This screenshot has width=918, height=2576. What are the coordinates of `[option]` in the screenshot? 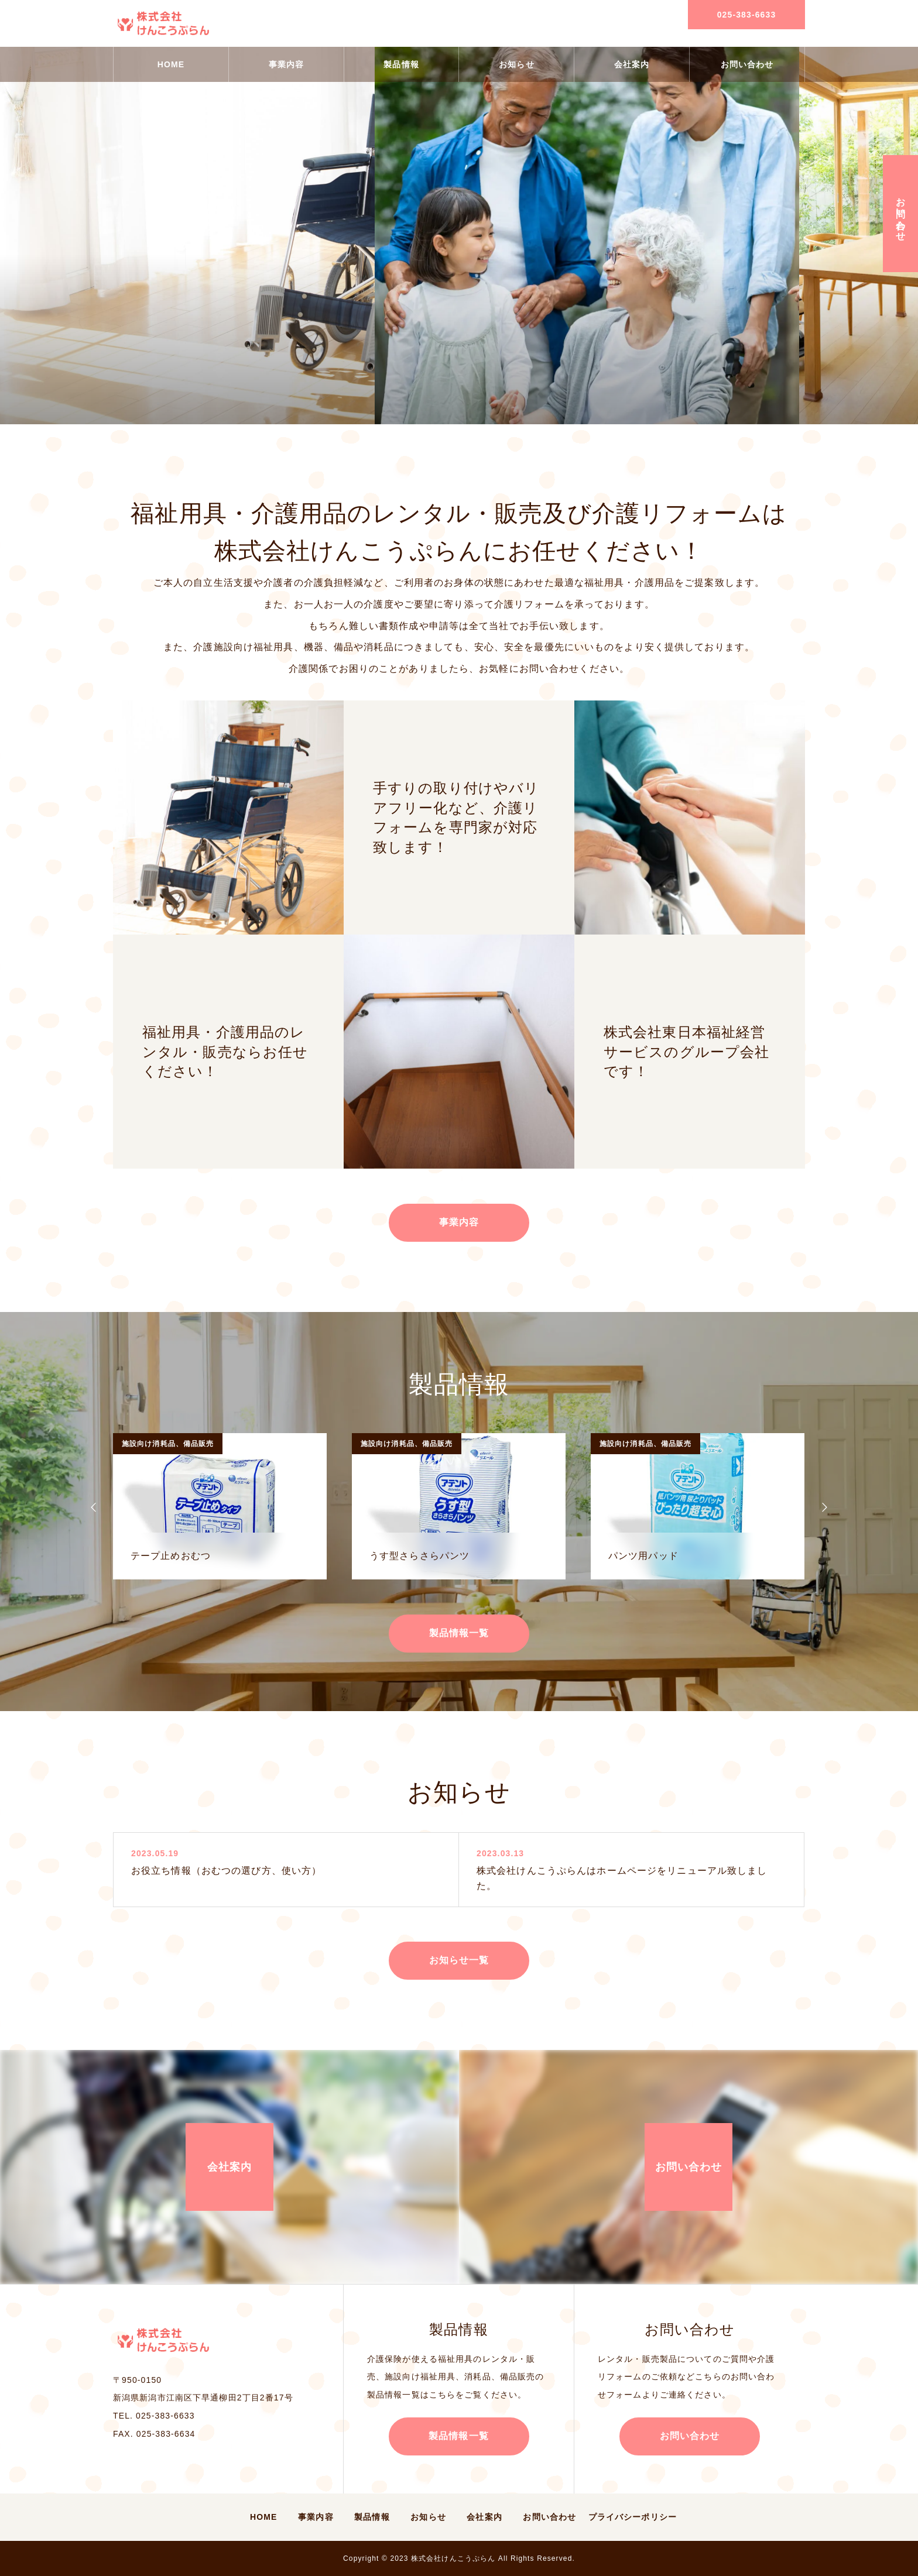 It's located at (220, 1506).